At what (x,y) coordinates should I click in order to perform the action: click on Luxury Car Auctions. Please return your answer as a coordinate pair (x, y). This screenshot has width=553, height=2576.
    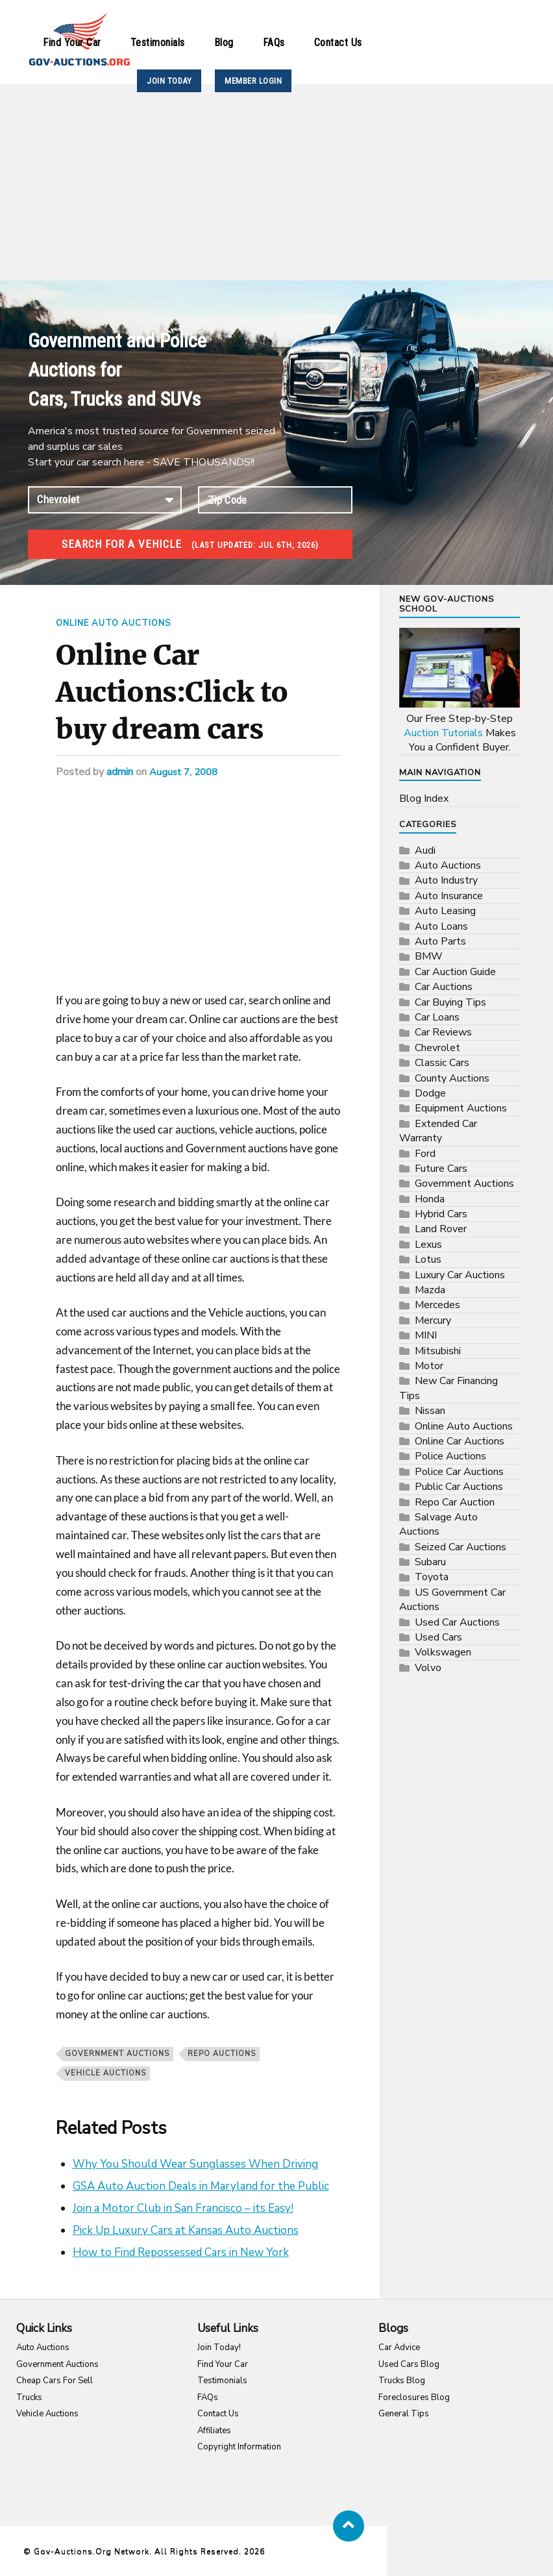
    Looking at the image, I should click on (460, 1275).